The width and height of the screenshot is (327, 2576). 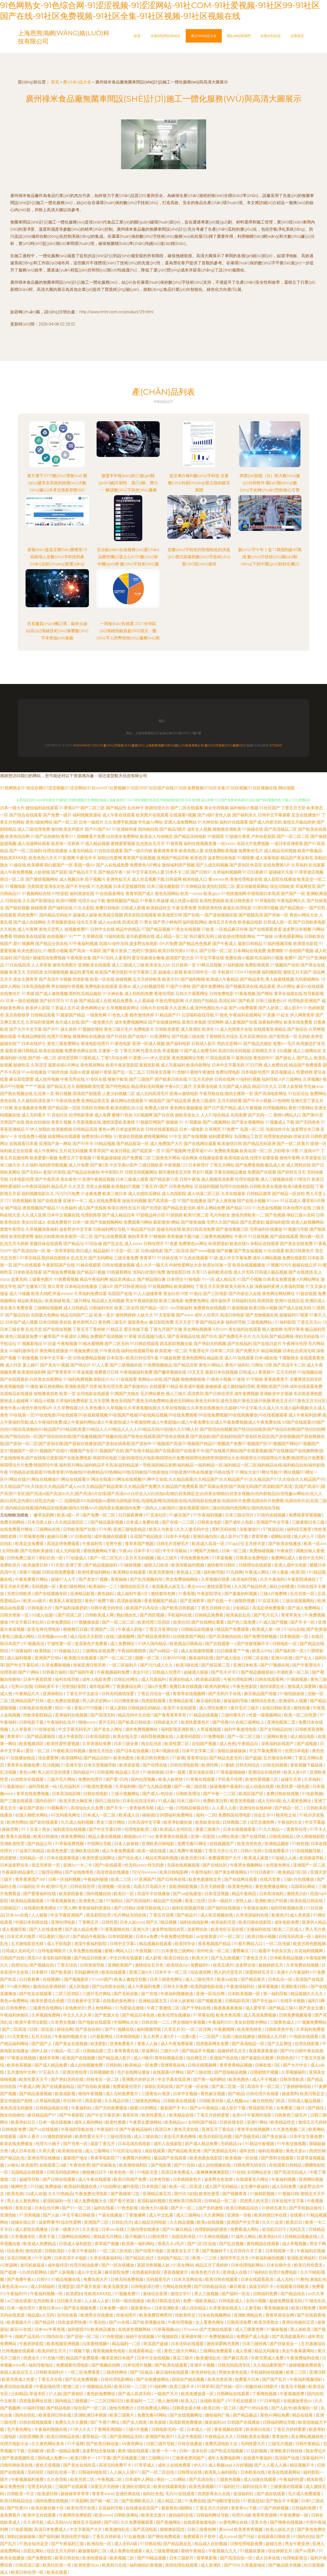 I want to click on 企業(yè)信息, so click(x=271, y=36).